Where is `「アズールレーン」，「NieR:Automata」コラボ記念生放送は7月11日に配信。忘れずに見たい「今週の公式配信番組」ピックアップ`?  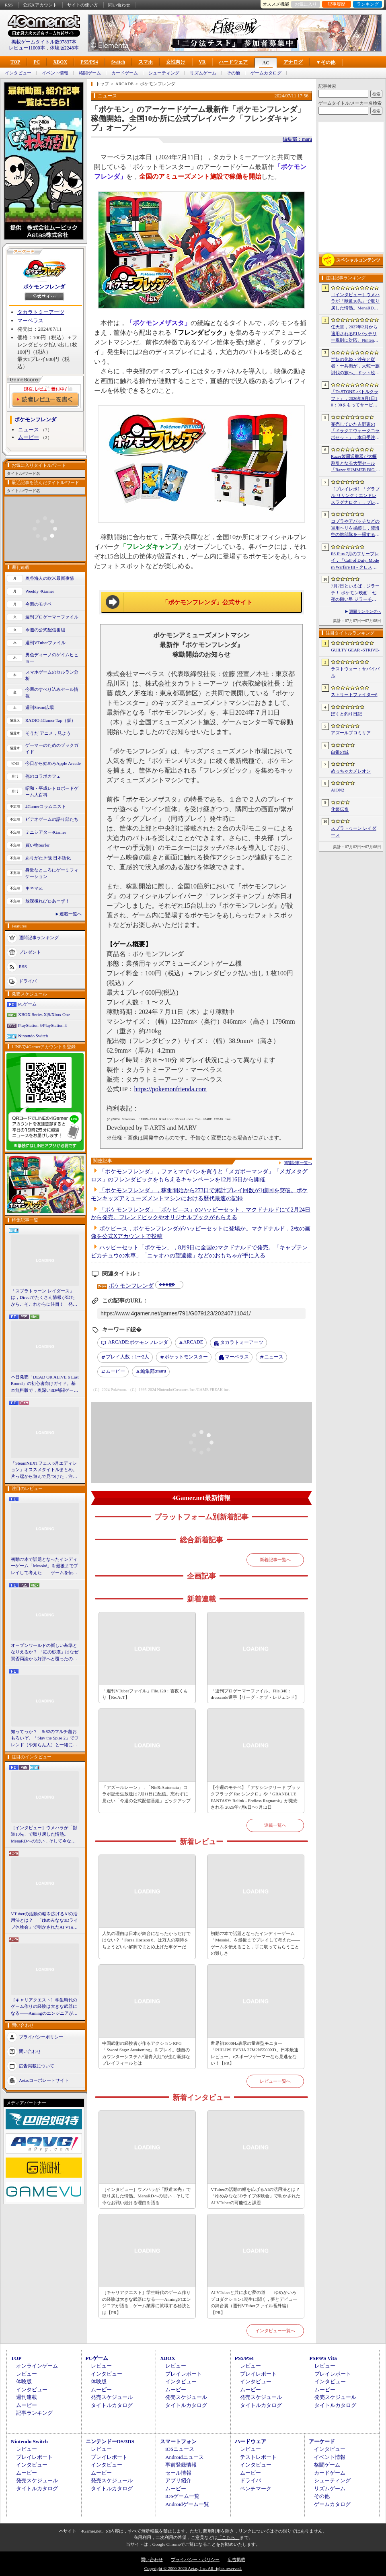 「アズールレーン」，「NieR:Automata」コラボ記念生放送は7月11日に配信。忘れずに見たい「今週の公式配信番組」ピックアップ is located at coordinates (146, 1794).